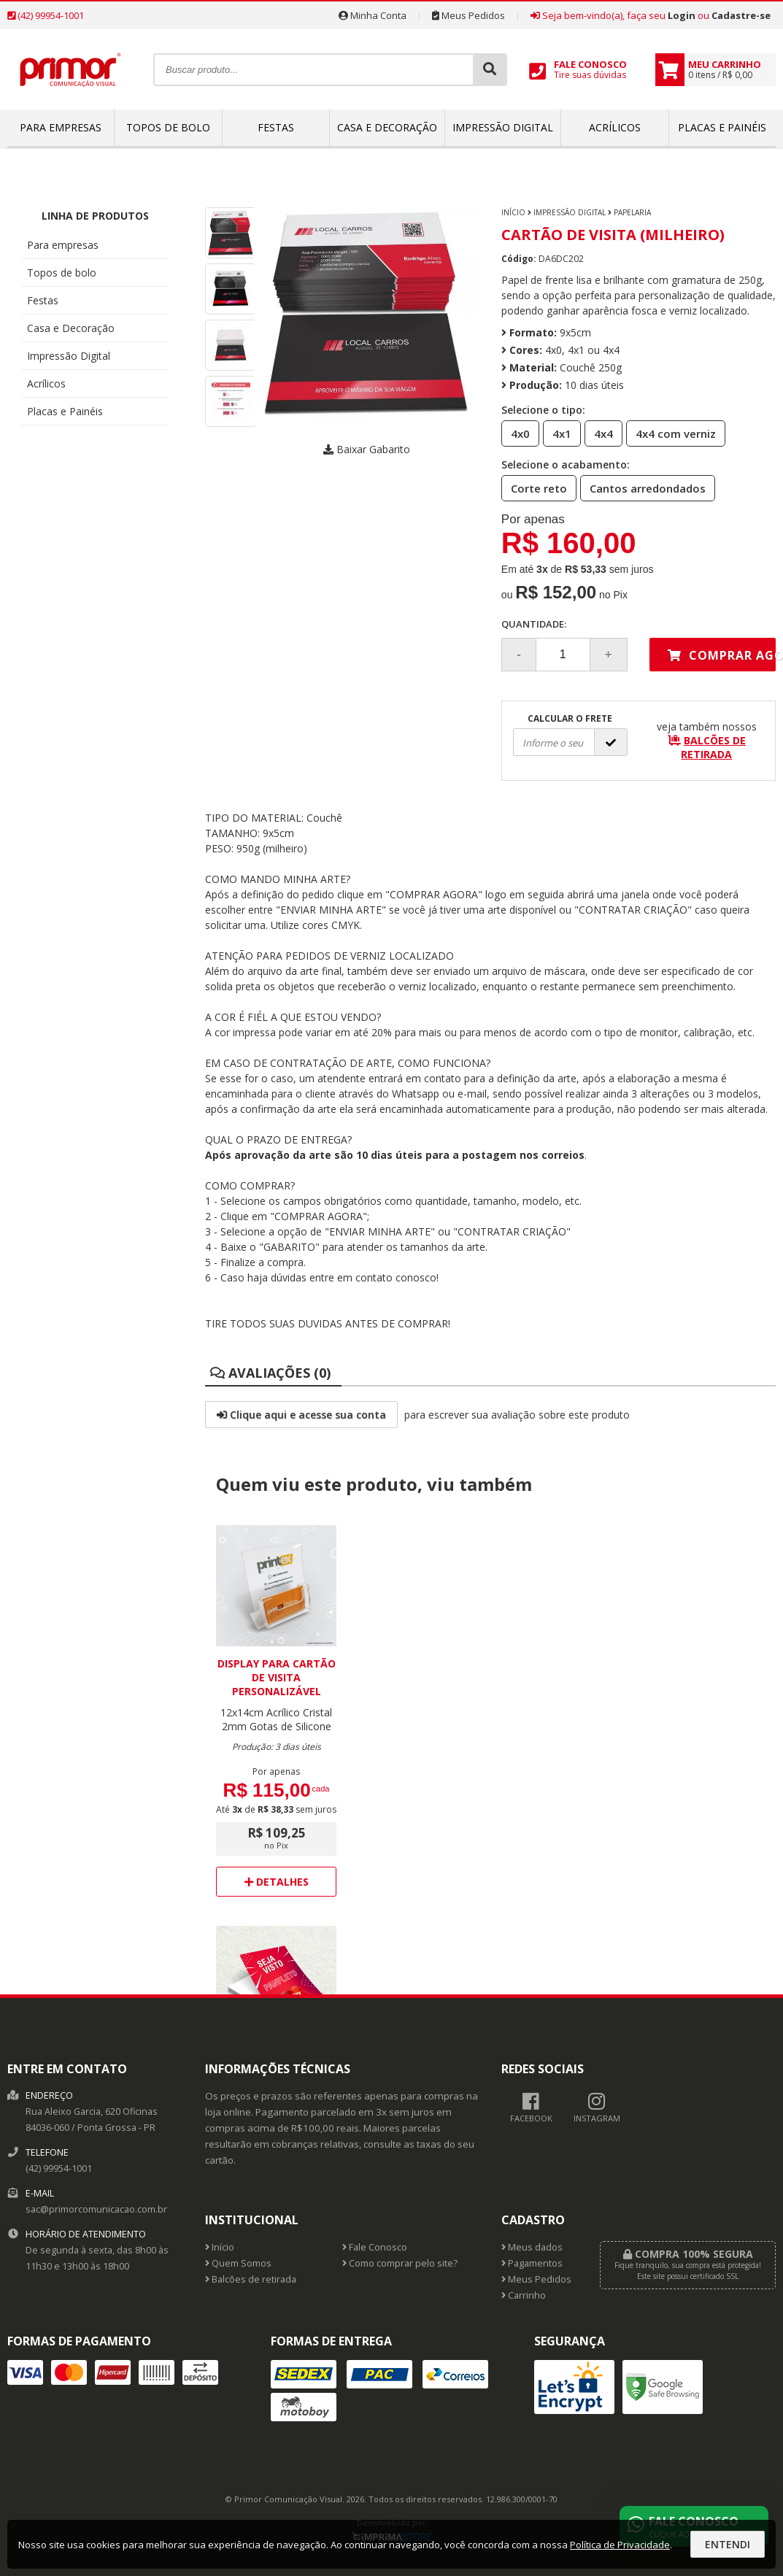 This screenshot has height=2576, width=783. Describe the element at coordinates (238, 2263) in the screenshot. I see `Quem Somos` at that location.